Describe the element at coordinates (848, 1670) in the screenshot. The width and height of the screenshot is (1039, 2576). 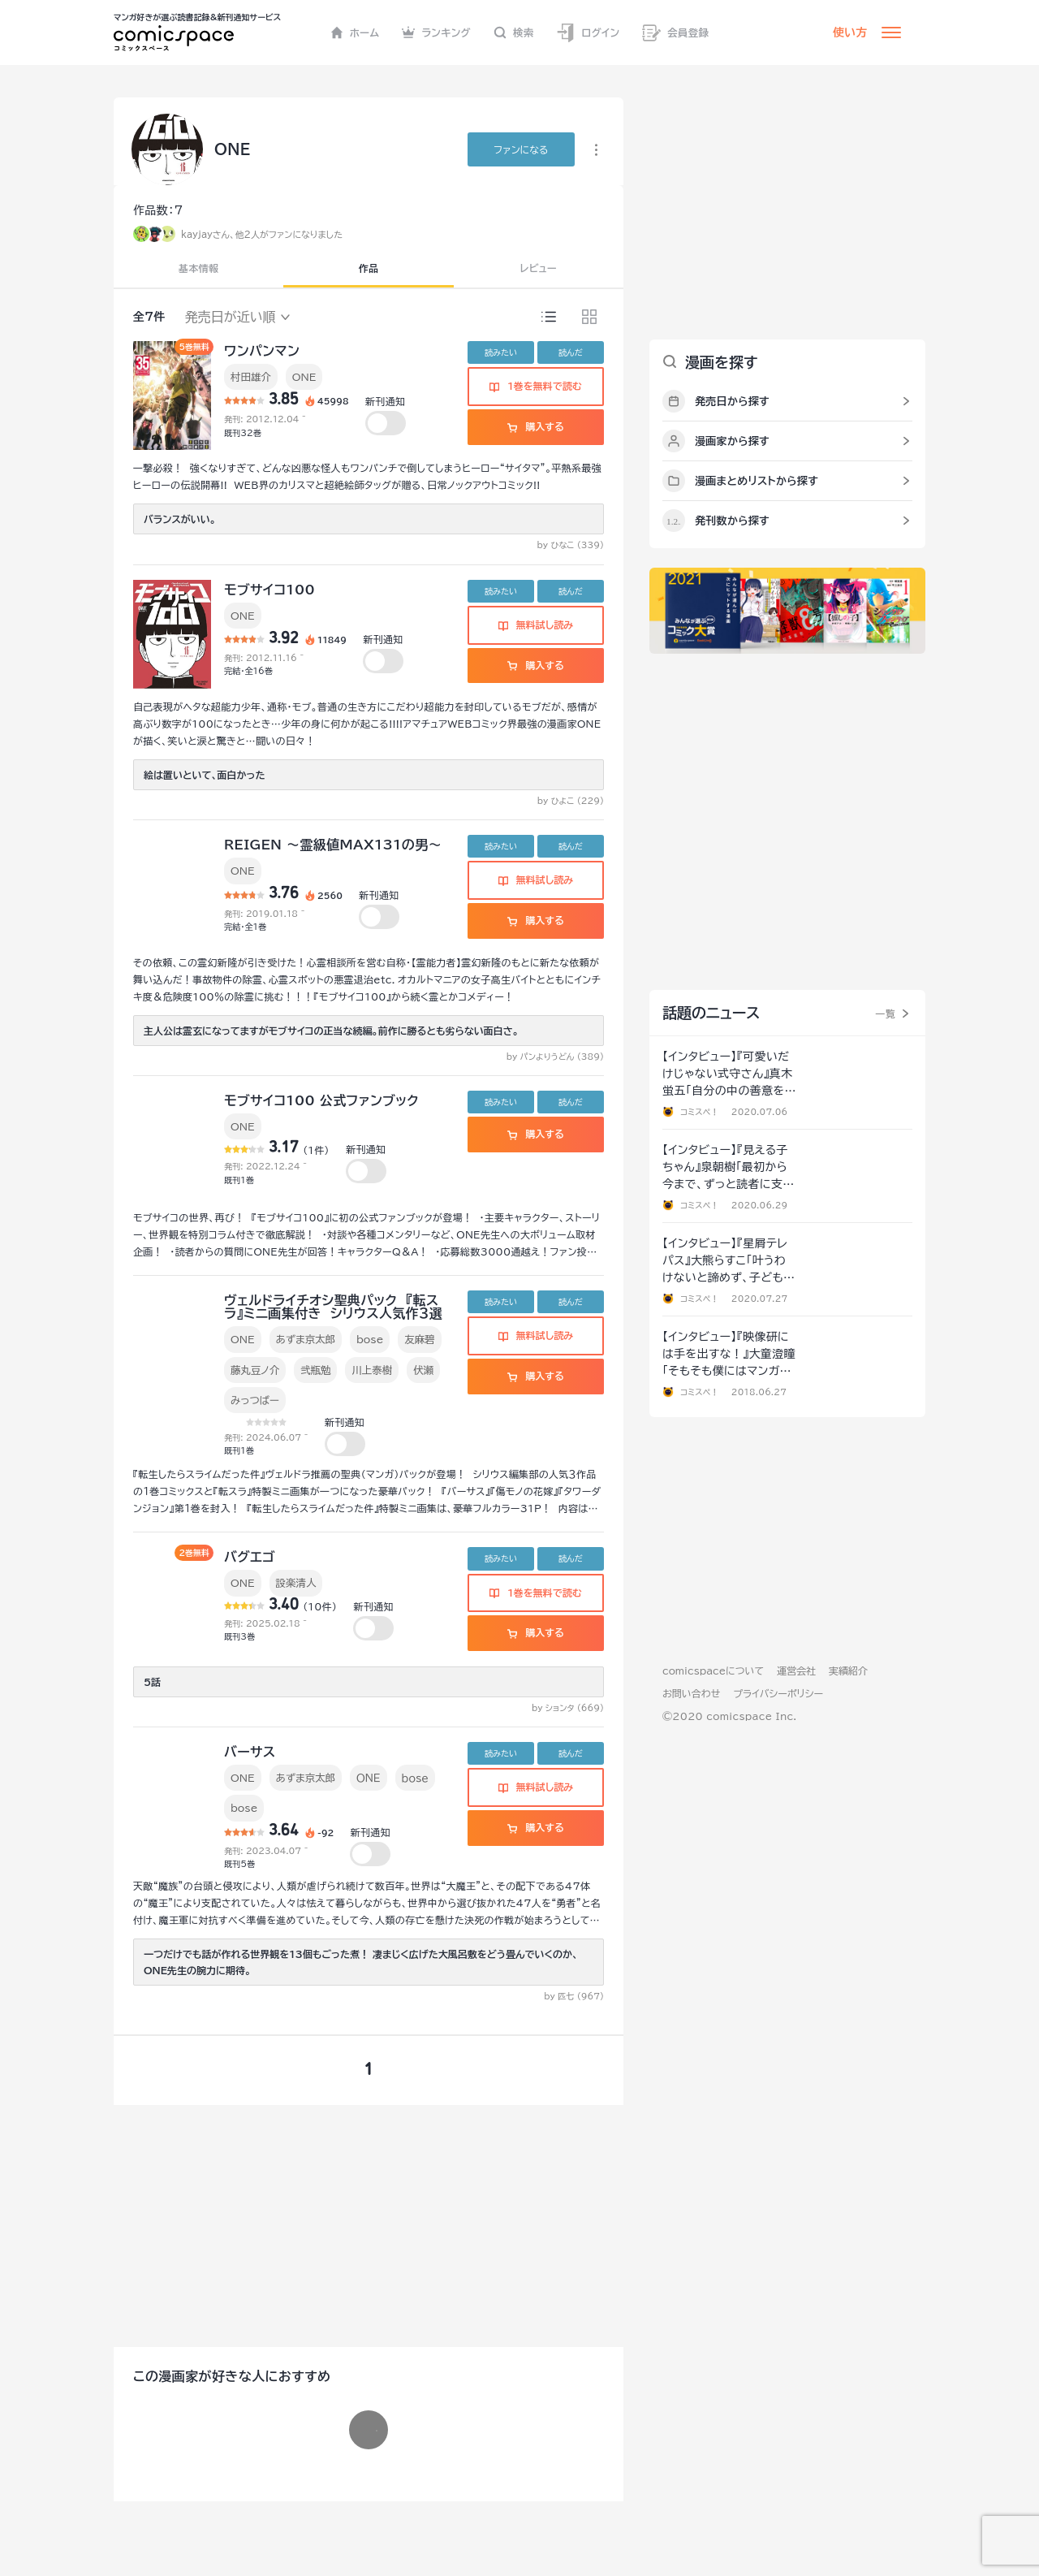
I see `実績紹介` at that location.